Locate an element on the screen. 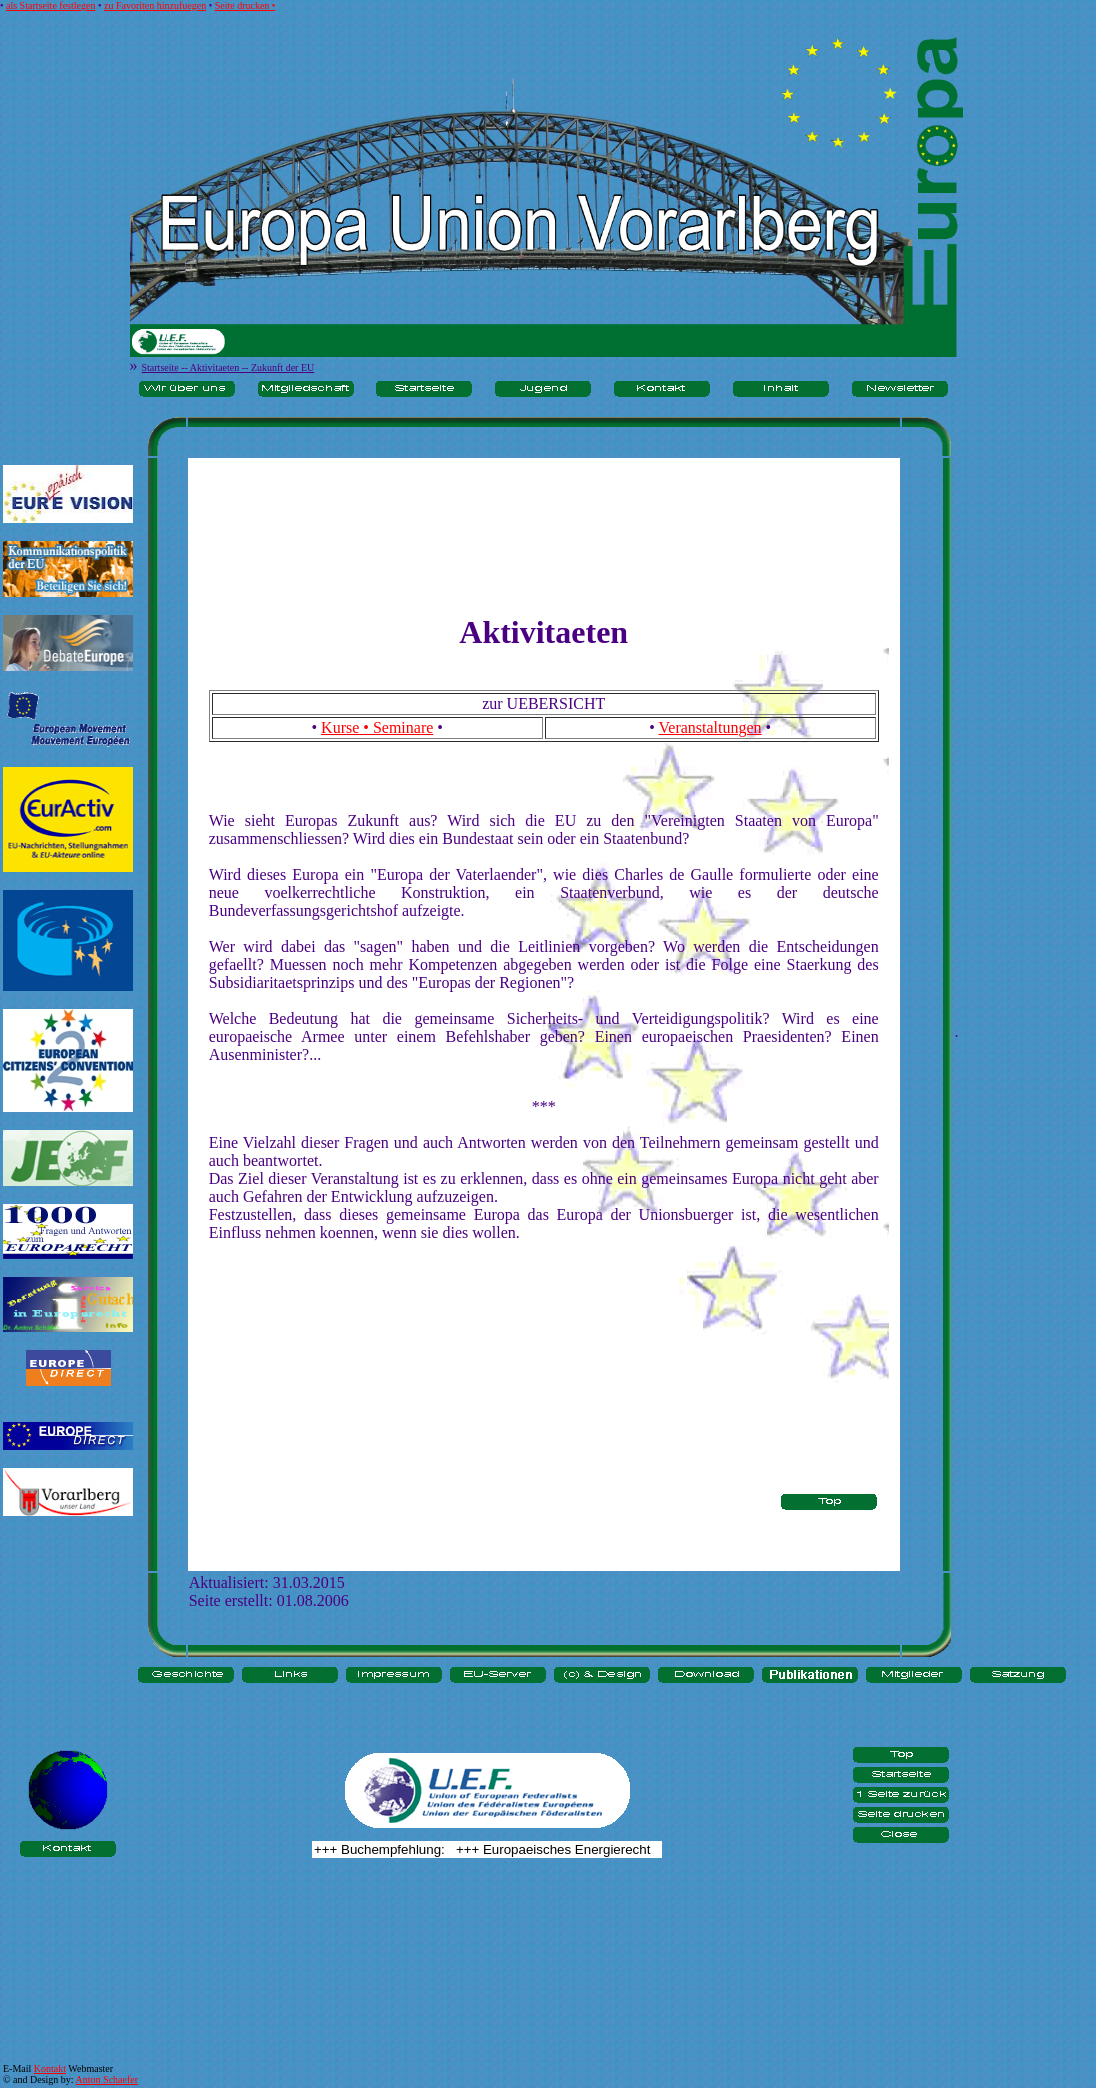 Image resolution: width=1096 pixels, height=2088 pixels. Anton Schaefer is located at coordinates (107, 2079).